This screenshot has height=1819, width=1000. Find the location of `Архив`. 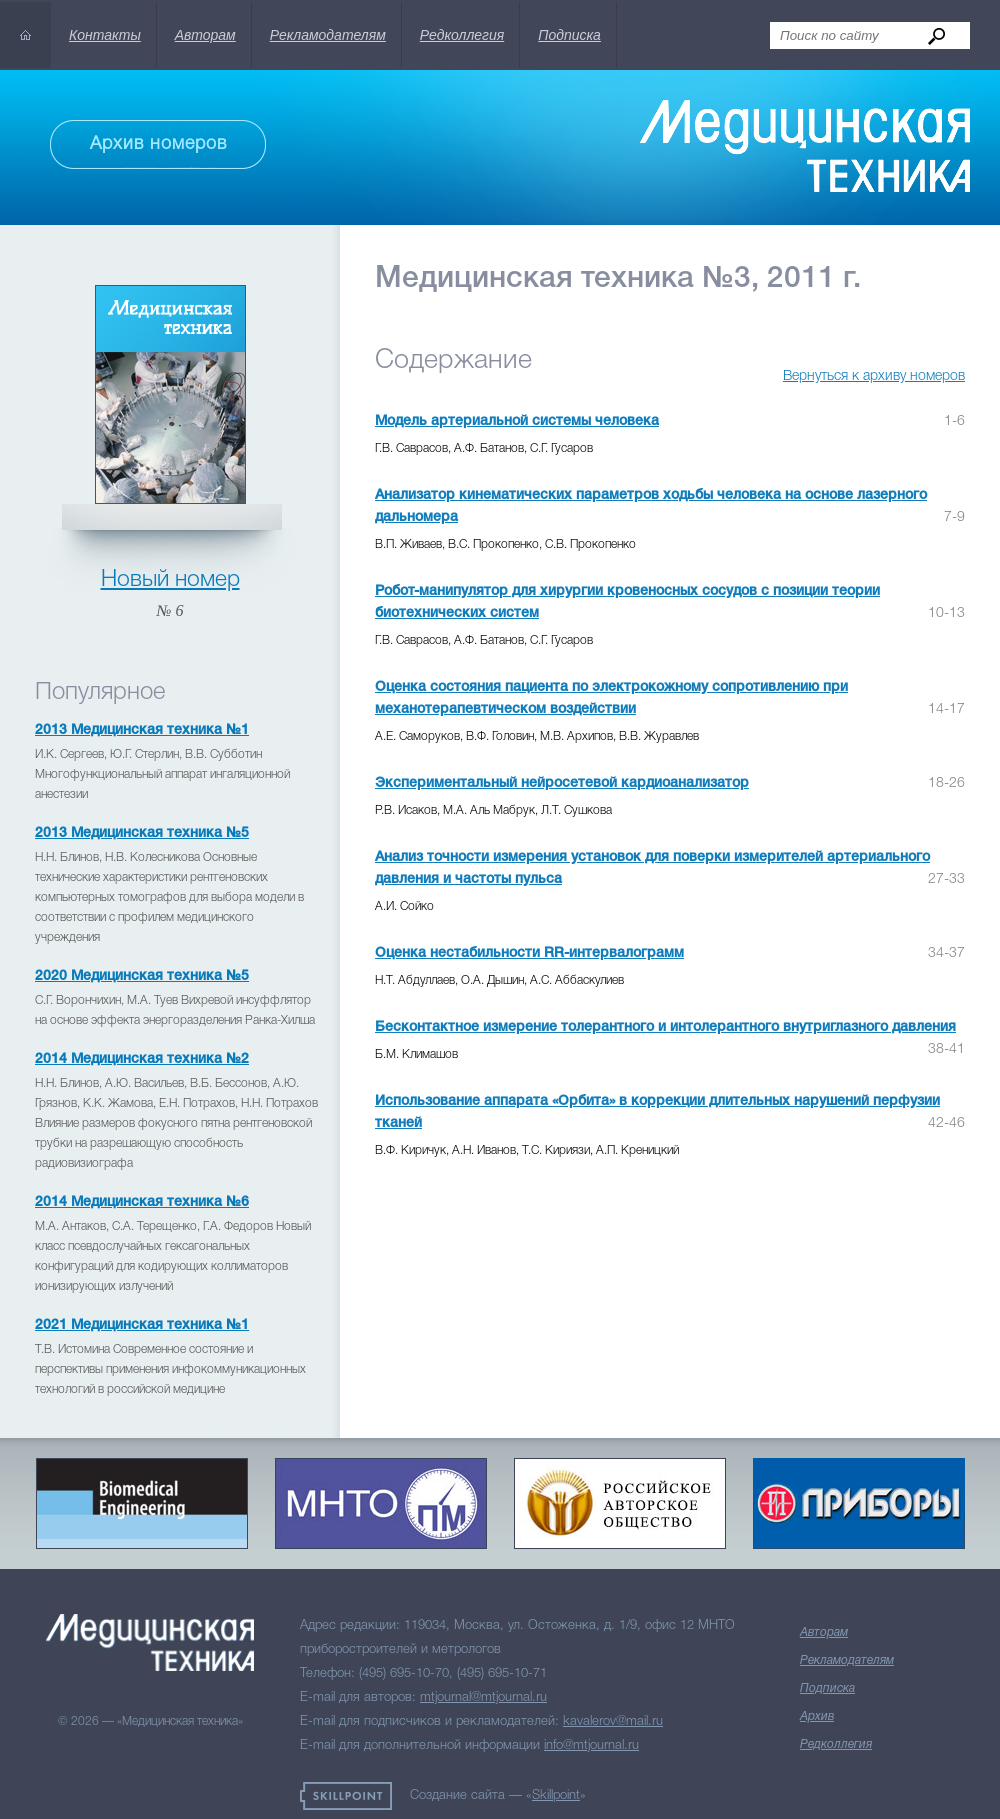

Архив is located at coordinates (817, 1716).